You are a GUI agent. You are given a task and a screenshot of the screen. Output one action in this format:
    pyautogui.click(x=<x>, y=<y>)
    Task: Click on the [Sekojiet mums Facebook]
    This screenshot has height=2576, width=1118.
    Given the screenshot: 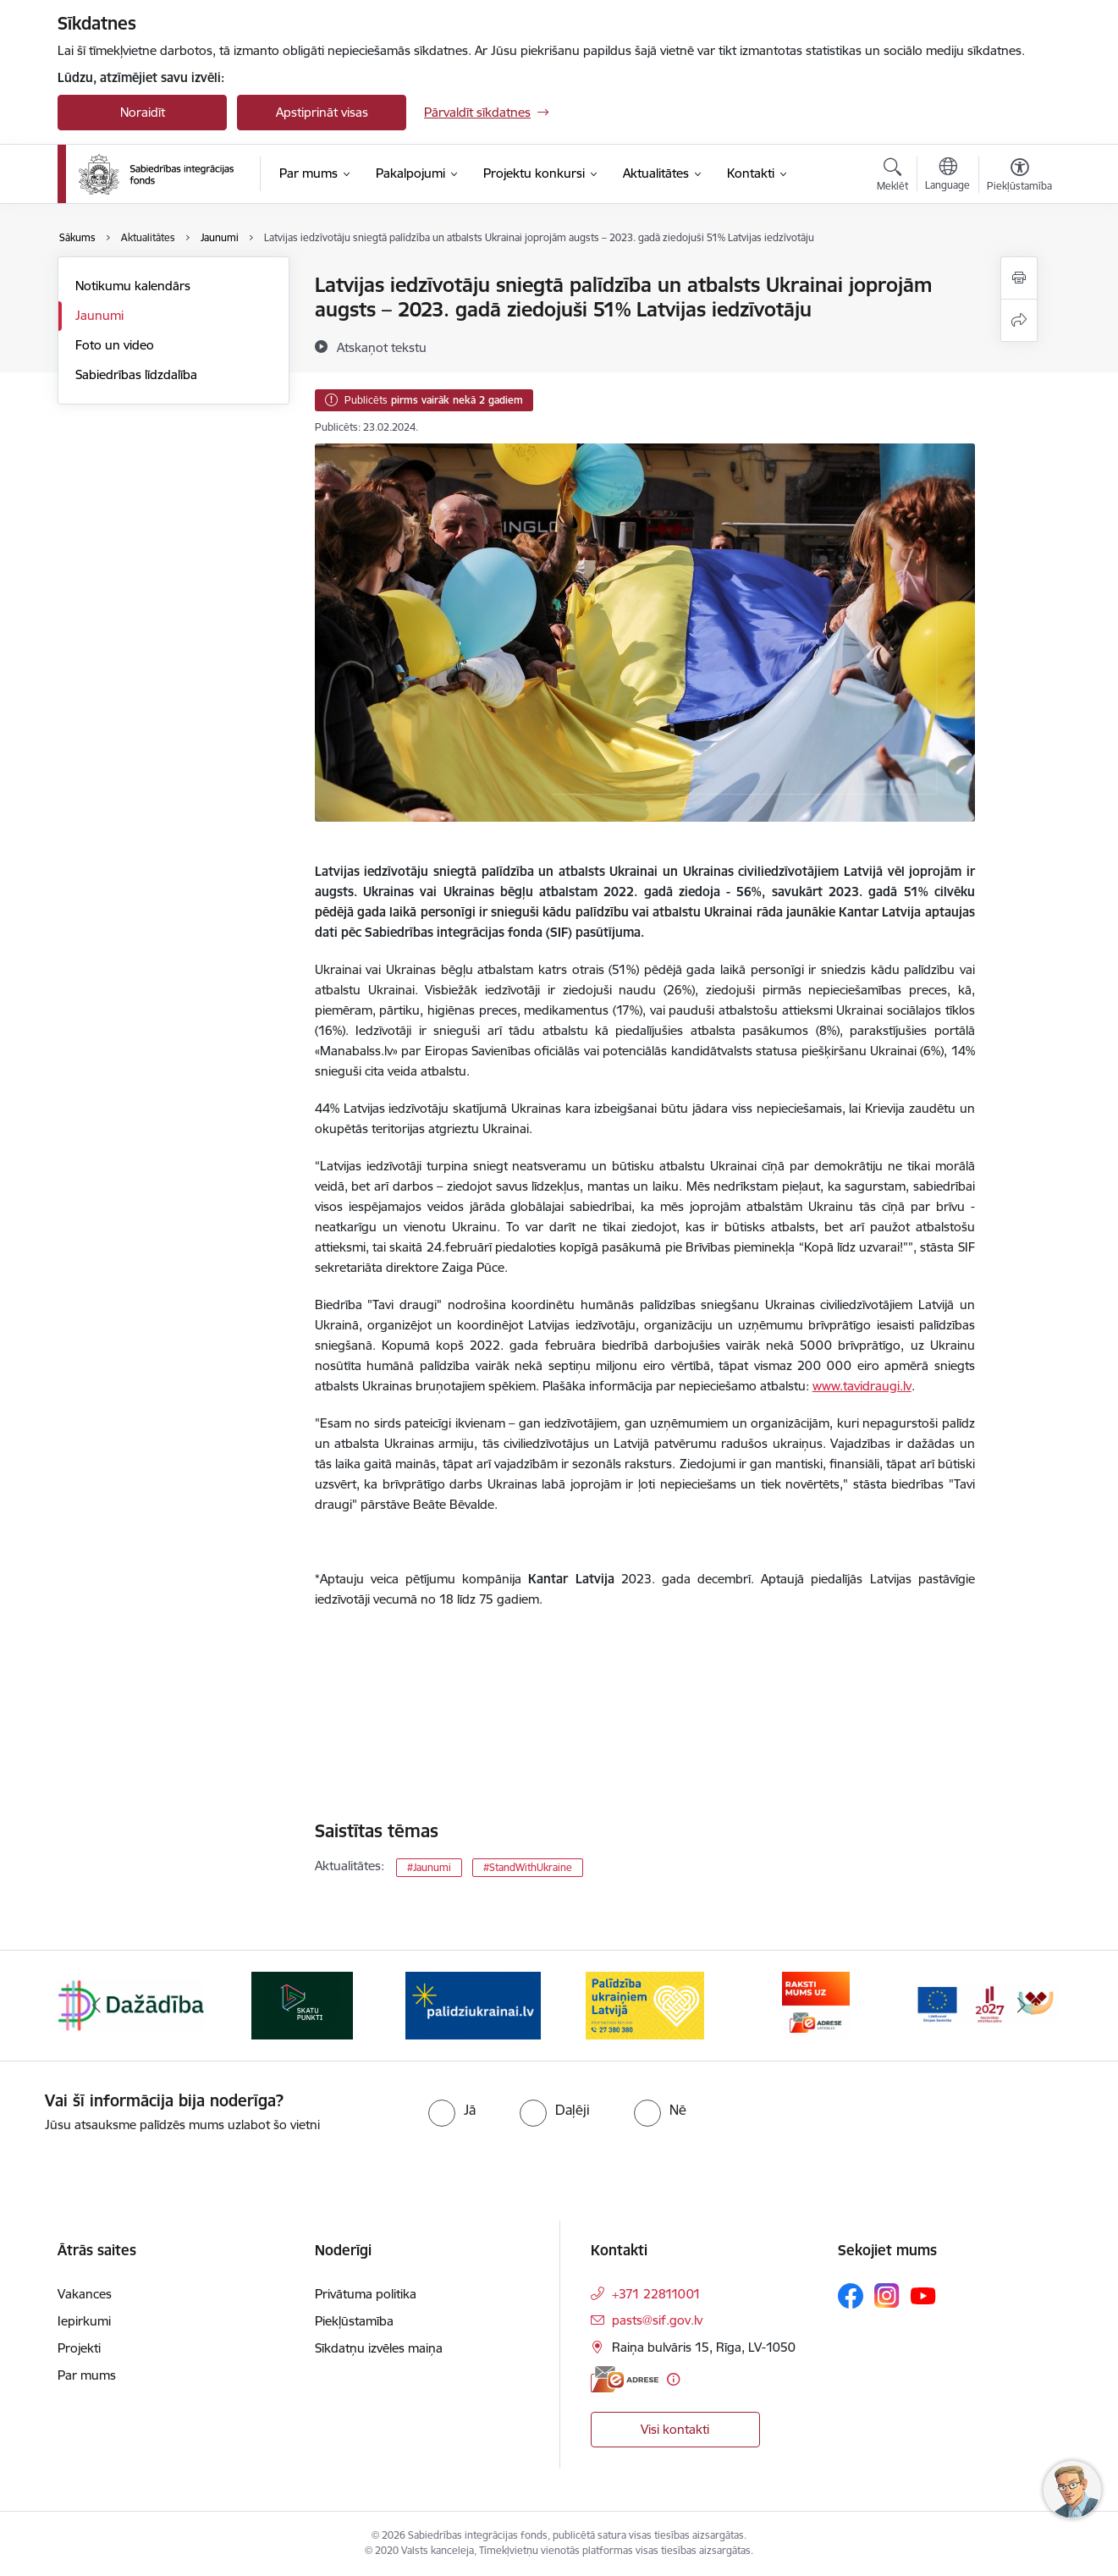 What is the action you would take?
    pyautogui.click(x=850, y=2296)
    